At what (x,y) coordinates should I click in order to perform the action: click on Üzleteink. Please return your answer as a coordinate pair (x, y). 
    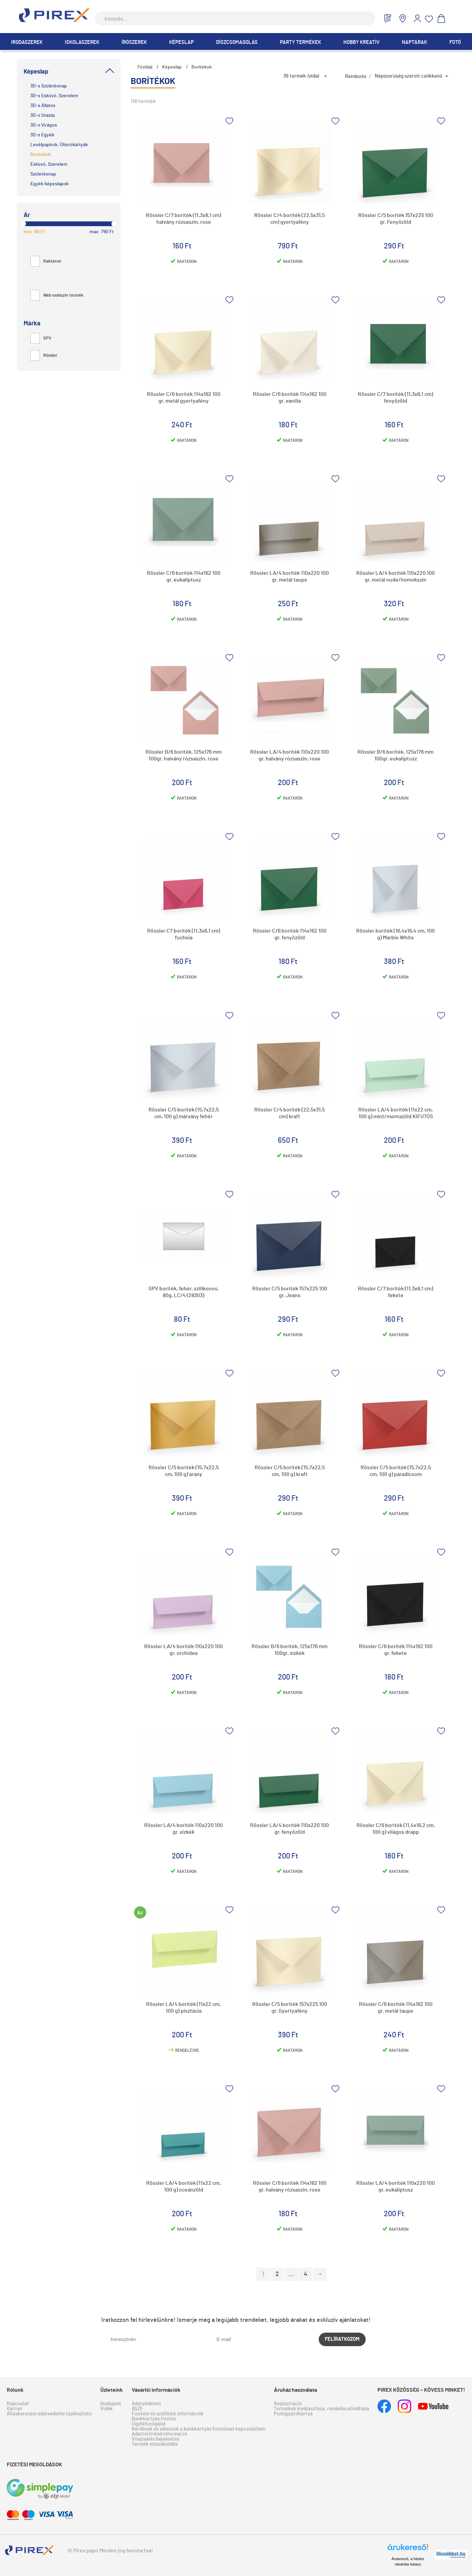
    Looking at the image, I should click on (111, 2390).